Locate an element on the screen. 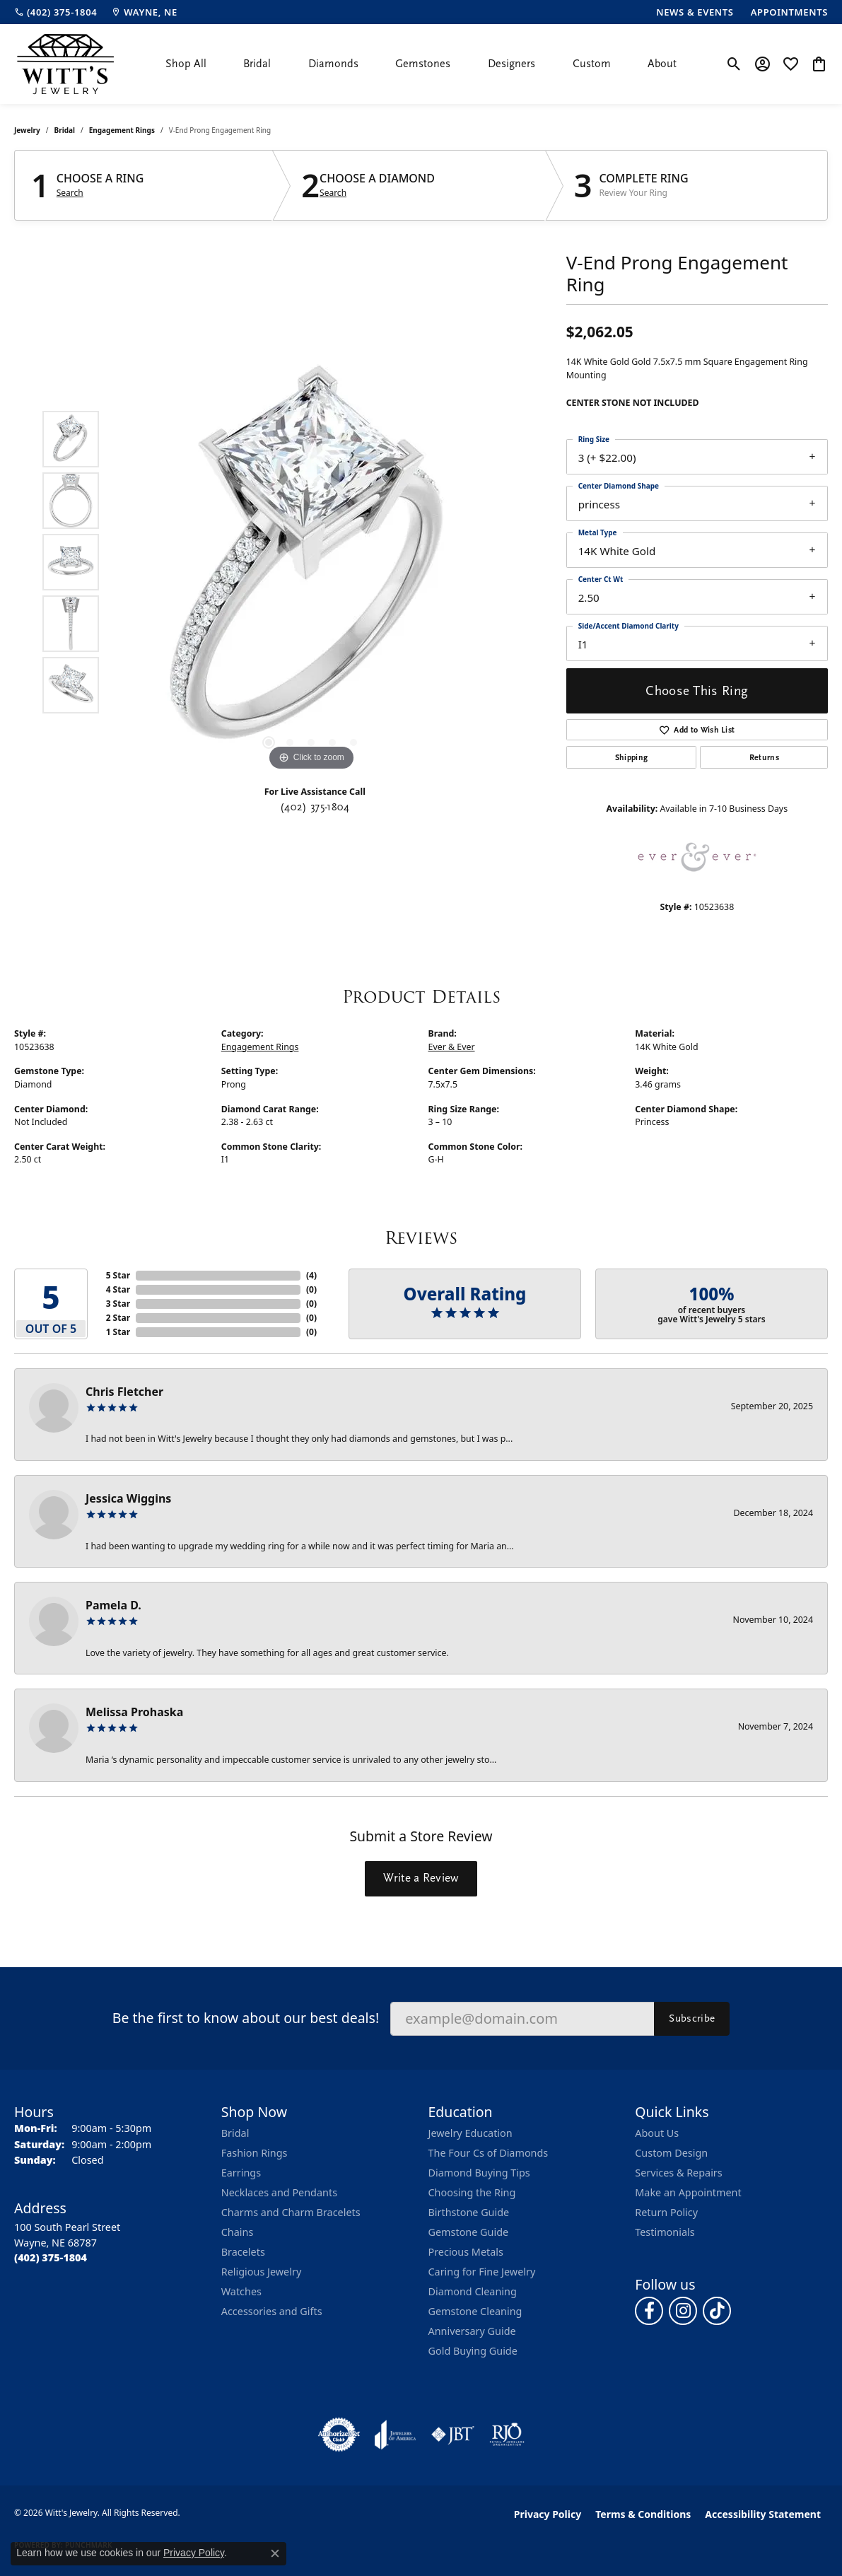 This screenshot has width=842, height=2576. [Follow us on TikTok (opens in new tab)] is located at coordinates (717, 2311).